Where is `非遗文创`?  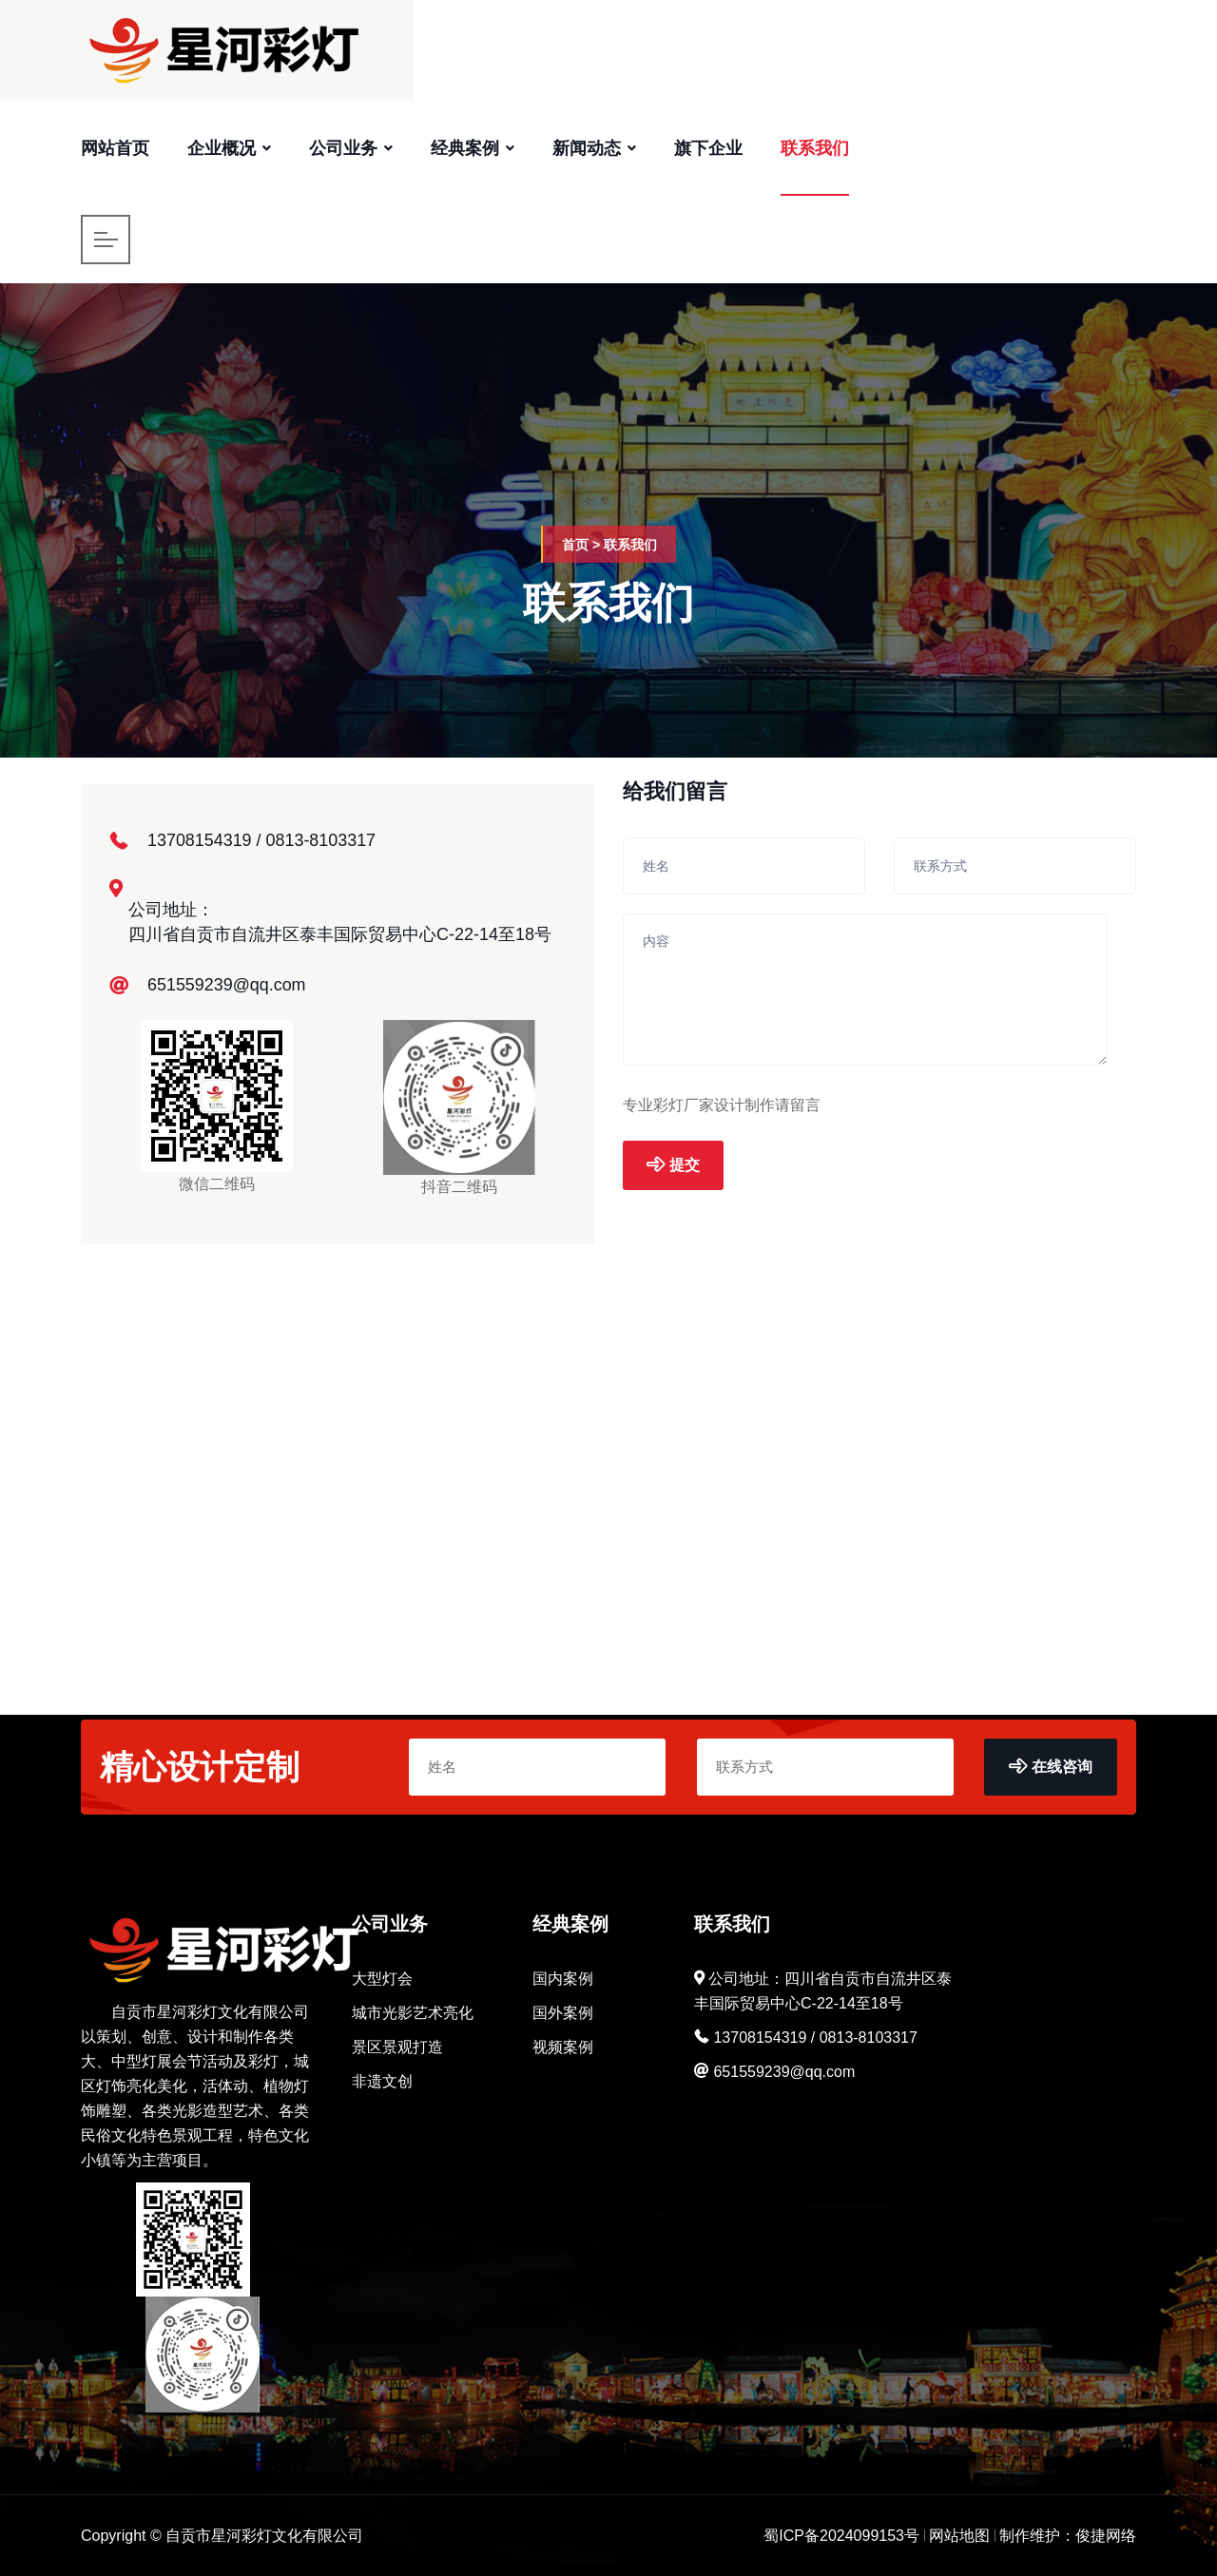 非遗文创 is located at coordinates (382, 2081).